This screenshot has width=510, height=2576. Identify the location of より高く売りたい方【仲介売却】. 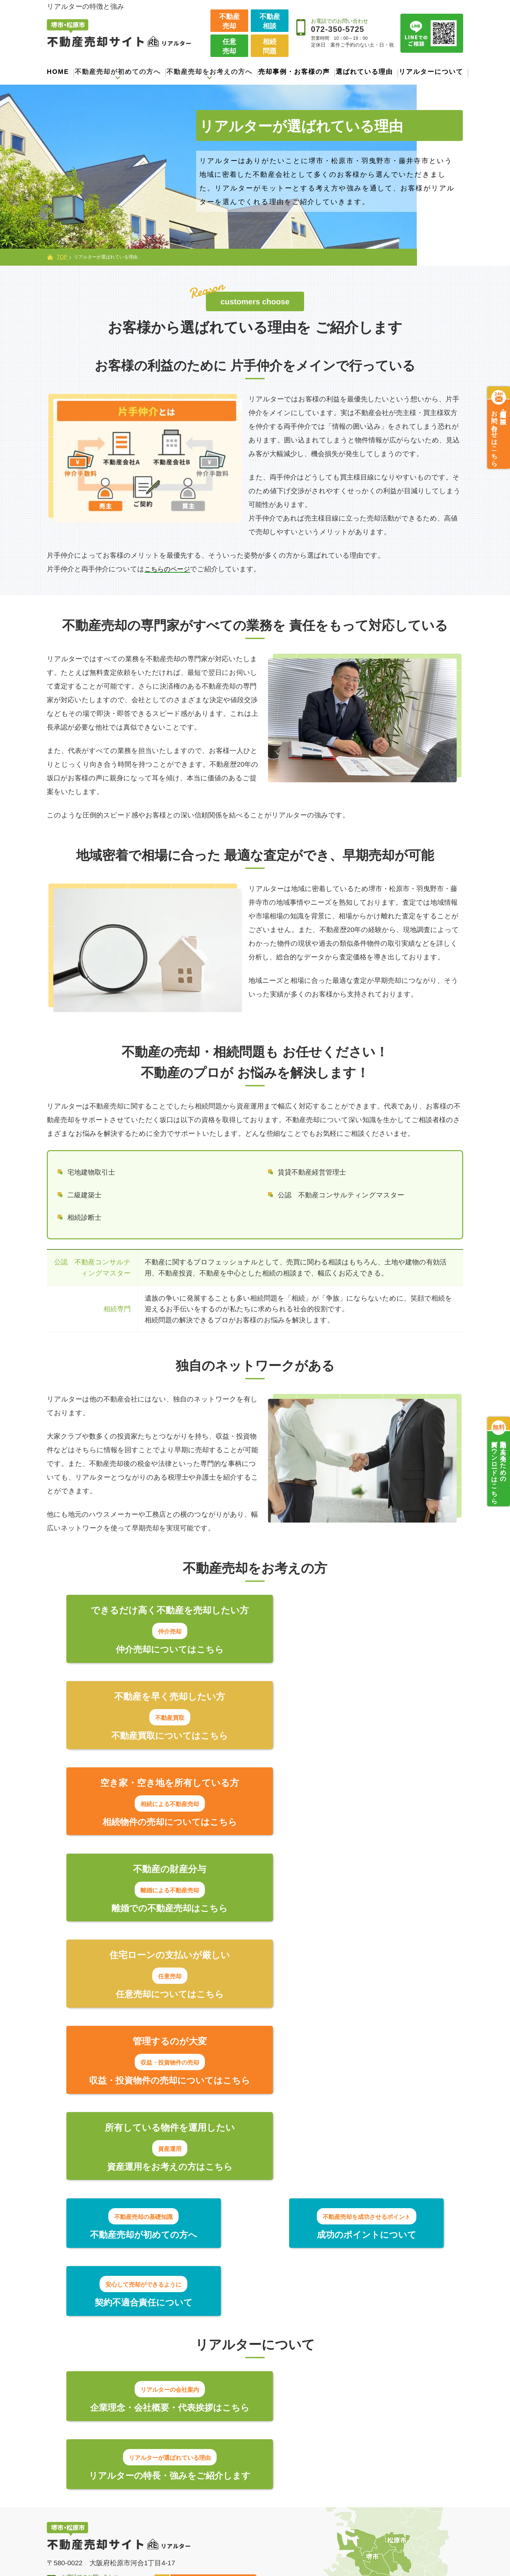
(243, 2427).